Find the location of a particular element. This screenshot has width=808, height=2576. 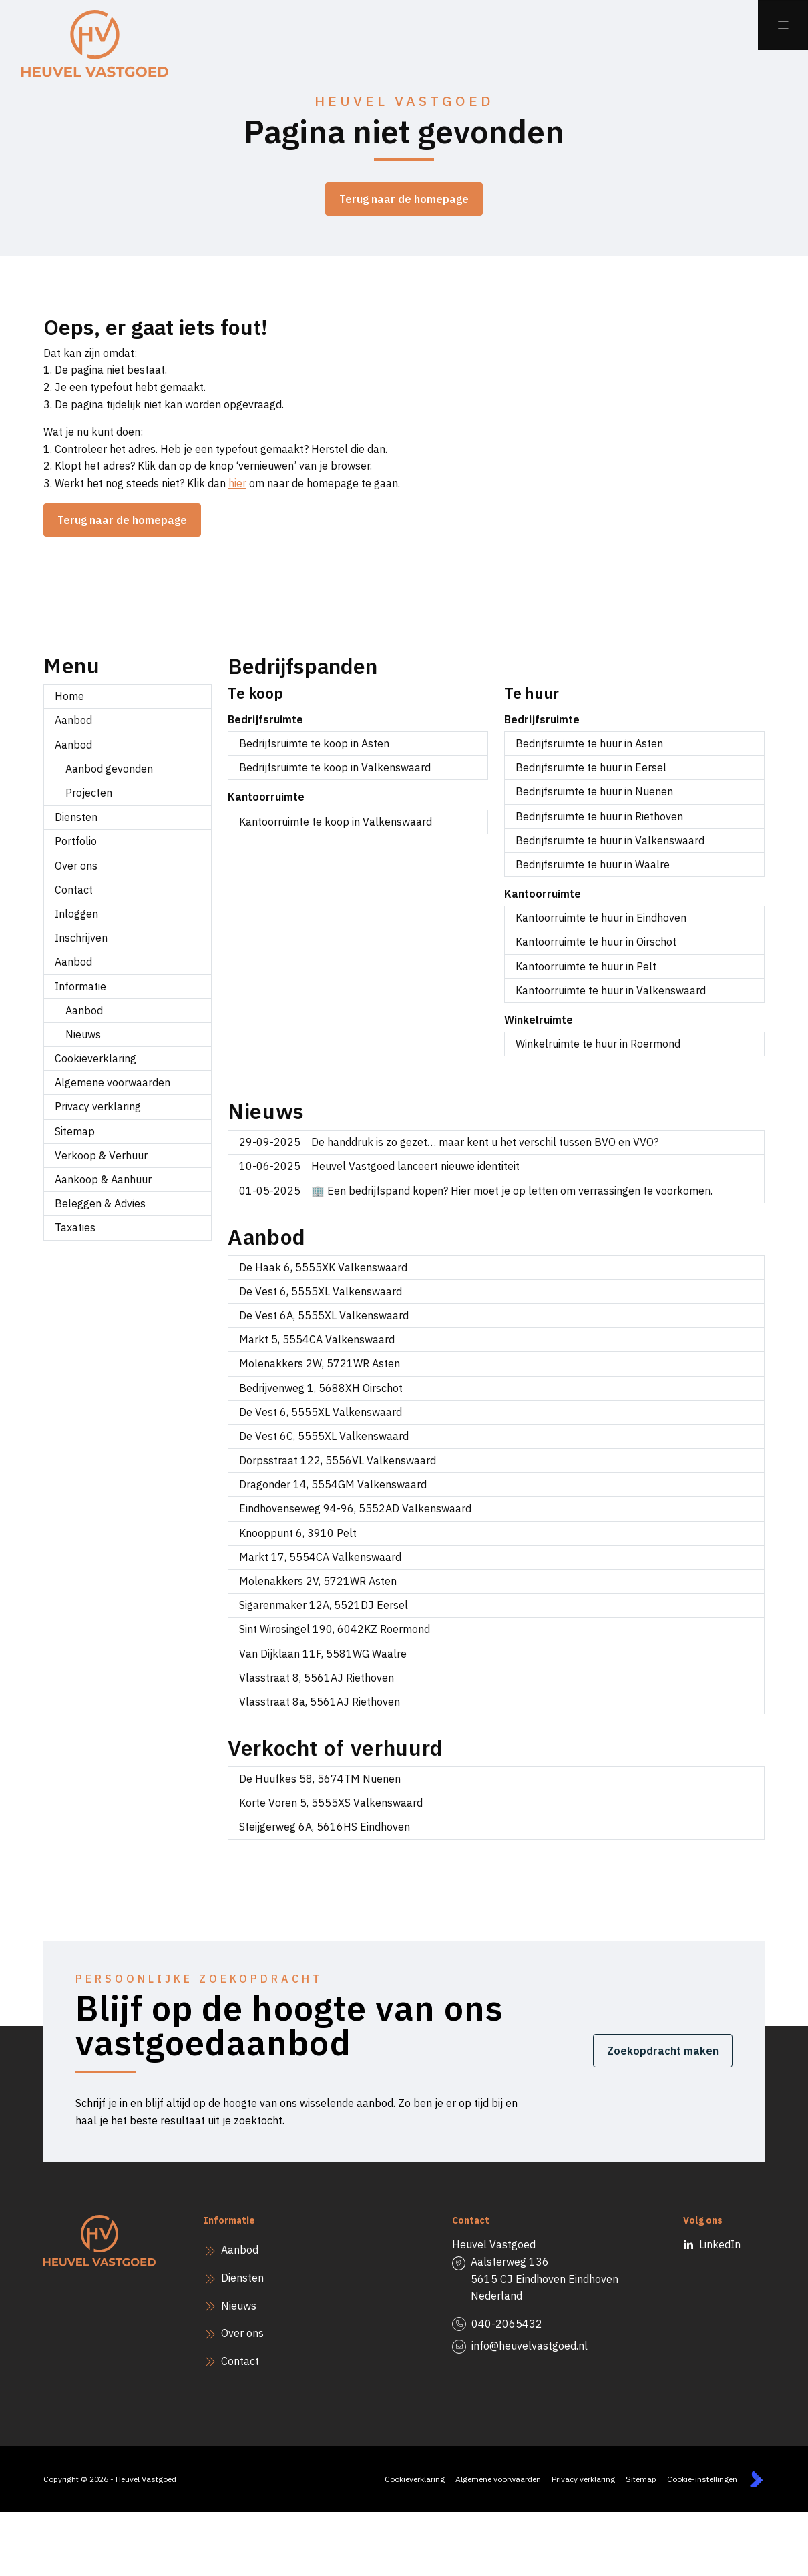

Inschrijven is located at coordinates (81, 937).